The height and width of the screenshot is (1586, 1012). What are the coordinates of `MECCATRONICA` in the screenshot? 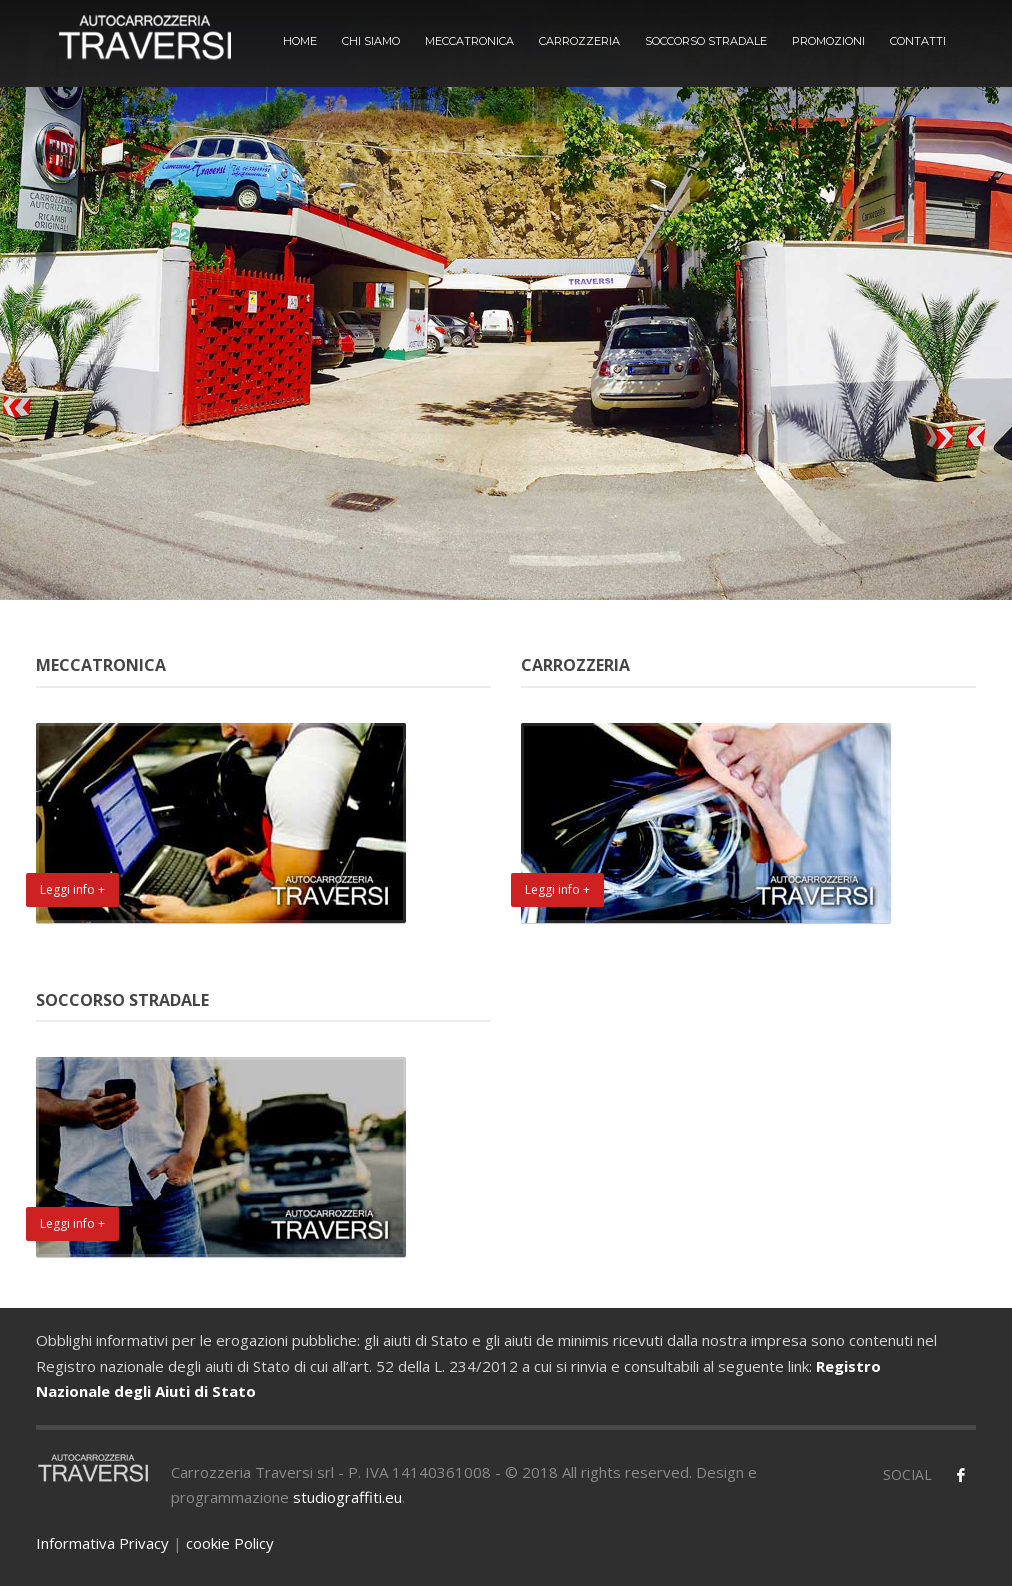 It's located at (469, 41).